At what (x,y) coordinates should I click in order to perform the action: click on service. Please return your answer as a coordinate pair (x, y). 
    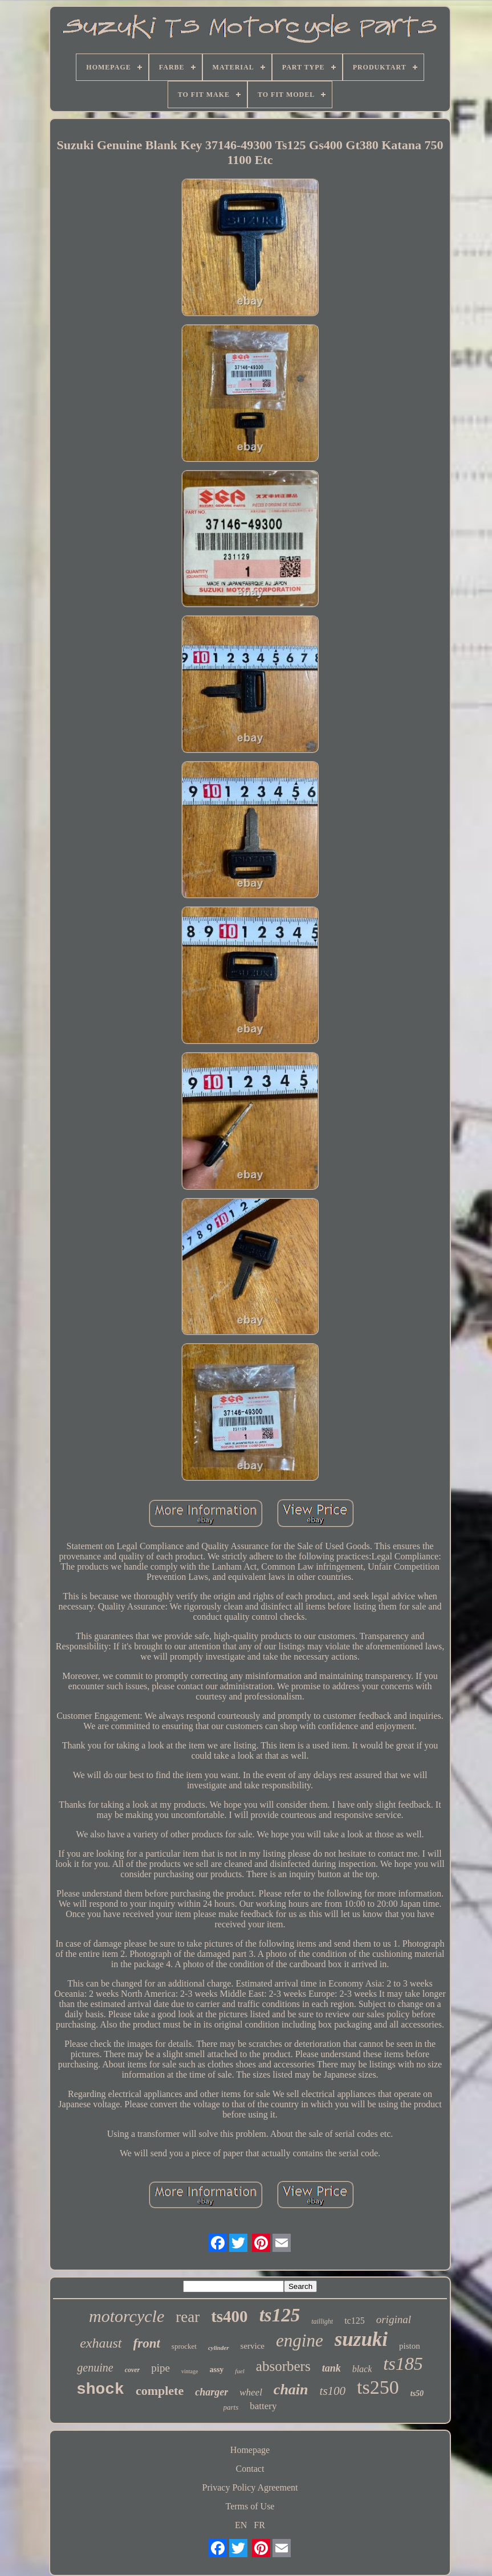
    Looking at the image, I should click on (253, 2345).